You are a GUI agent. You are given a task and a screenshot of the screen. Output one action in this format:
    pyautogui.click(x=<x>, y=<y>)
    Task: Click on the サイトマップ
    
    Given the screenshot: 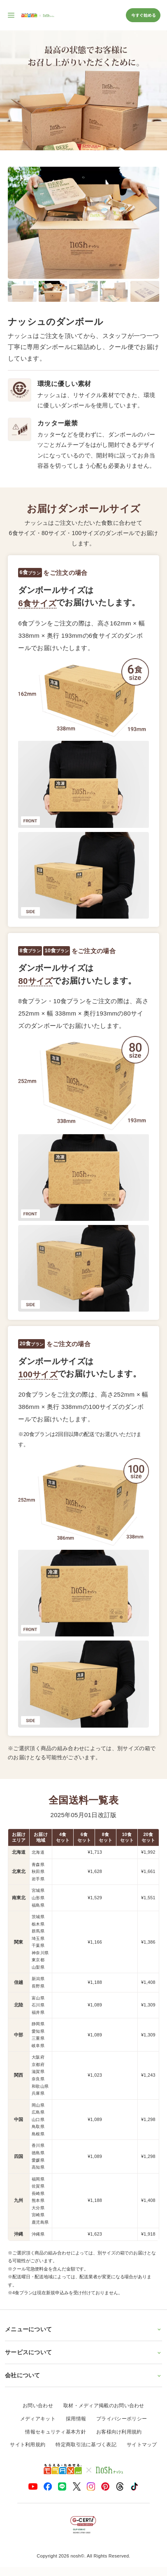 What is the action you would take?
    pyautogui.click(x=142, y=2444)
    